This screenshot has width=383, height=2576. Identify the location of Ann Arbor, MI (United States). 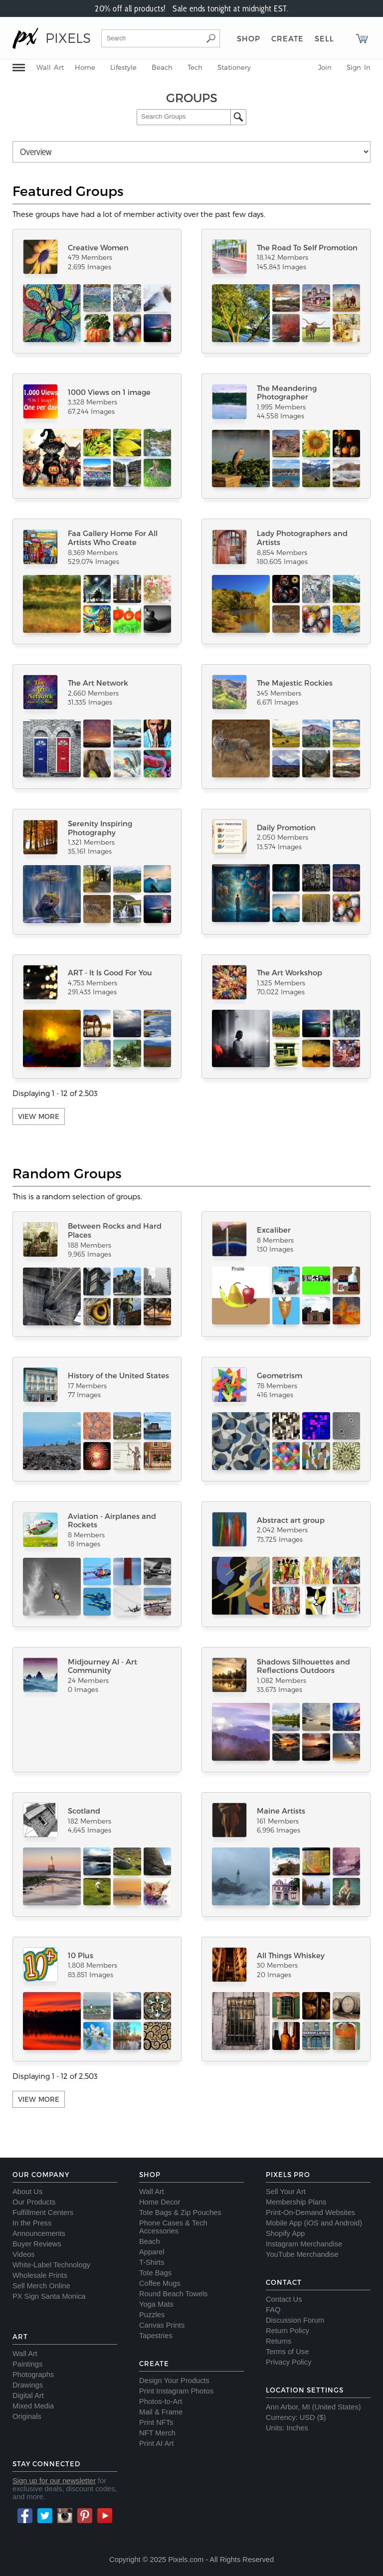
(313, 2407).